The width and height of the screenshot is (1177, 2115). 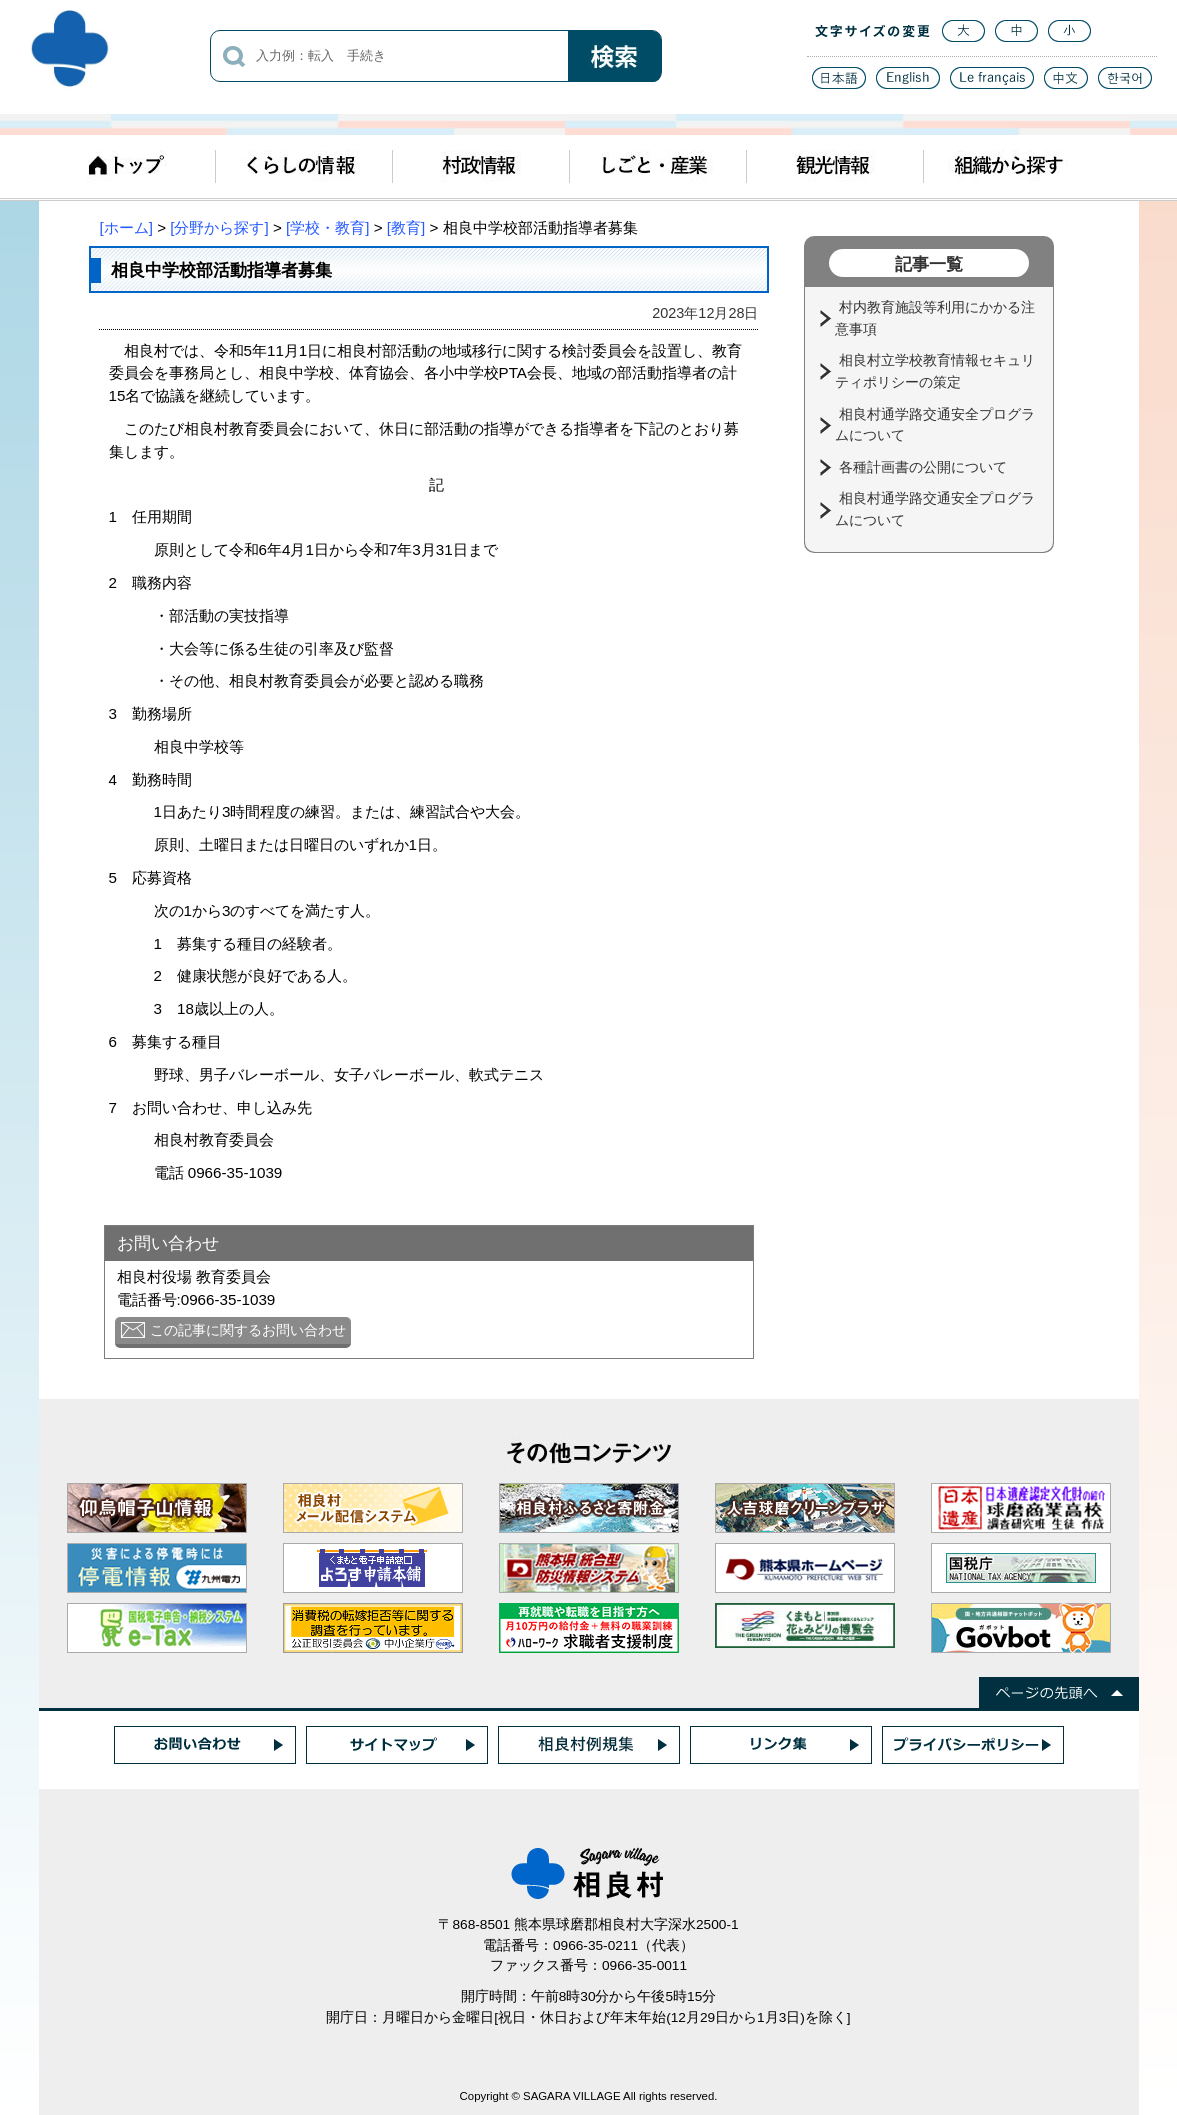 I want to click on 各種計画書の公開について, so click(x=925, y=467).